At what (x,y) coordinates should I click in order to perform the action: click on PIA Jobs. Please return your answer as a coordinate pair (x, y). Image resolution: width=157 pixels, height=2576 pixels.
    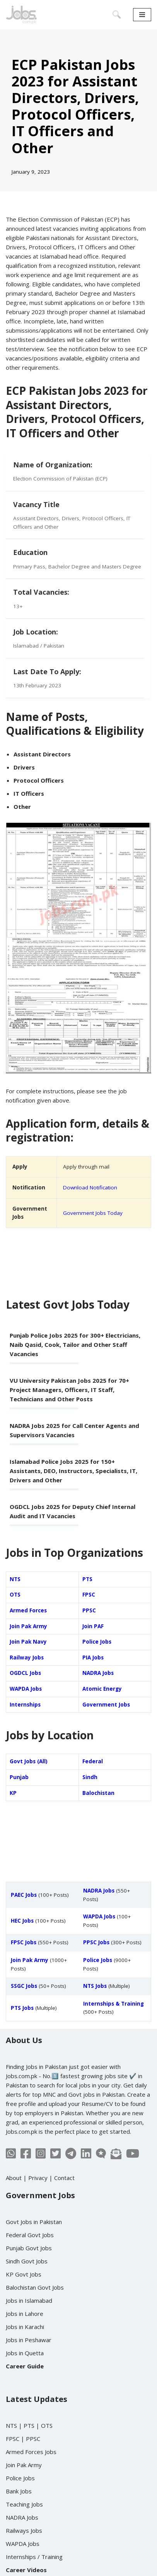
    Looking at the image, I should click on (93, 1657).